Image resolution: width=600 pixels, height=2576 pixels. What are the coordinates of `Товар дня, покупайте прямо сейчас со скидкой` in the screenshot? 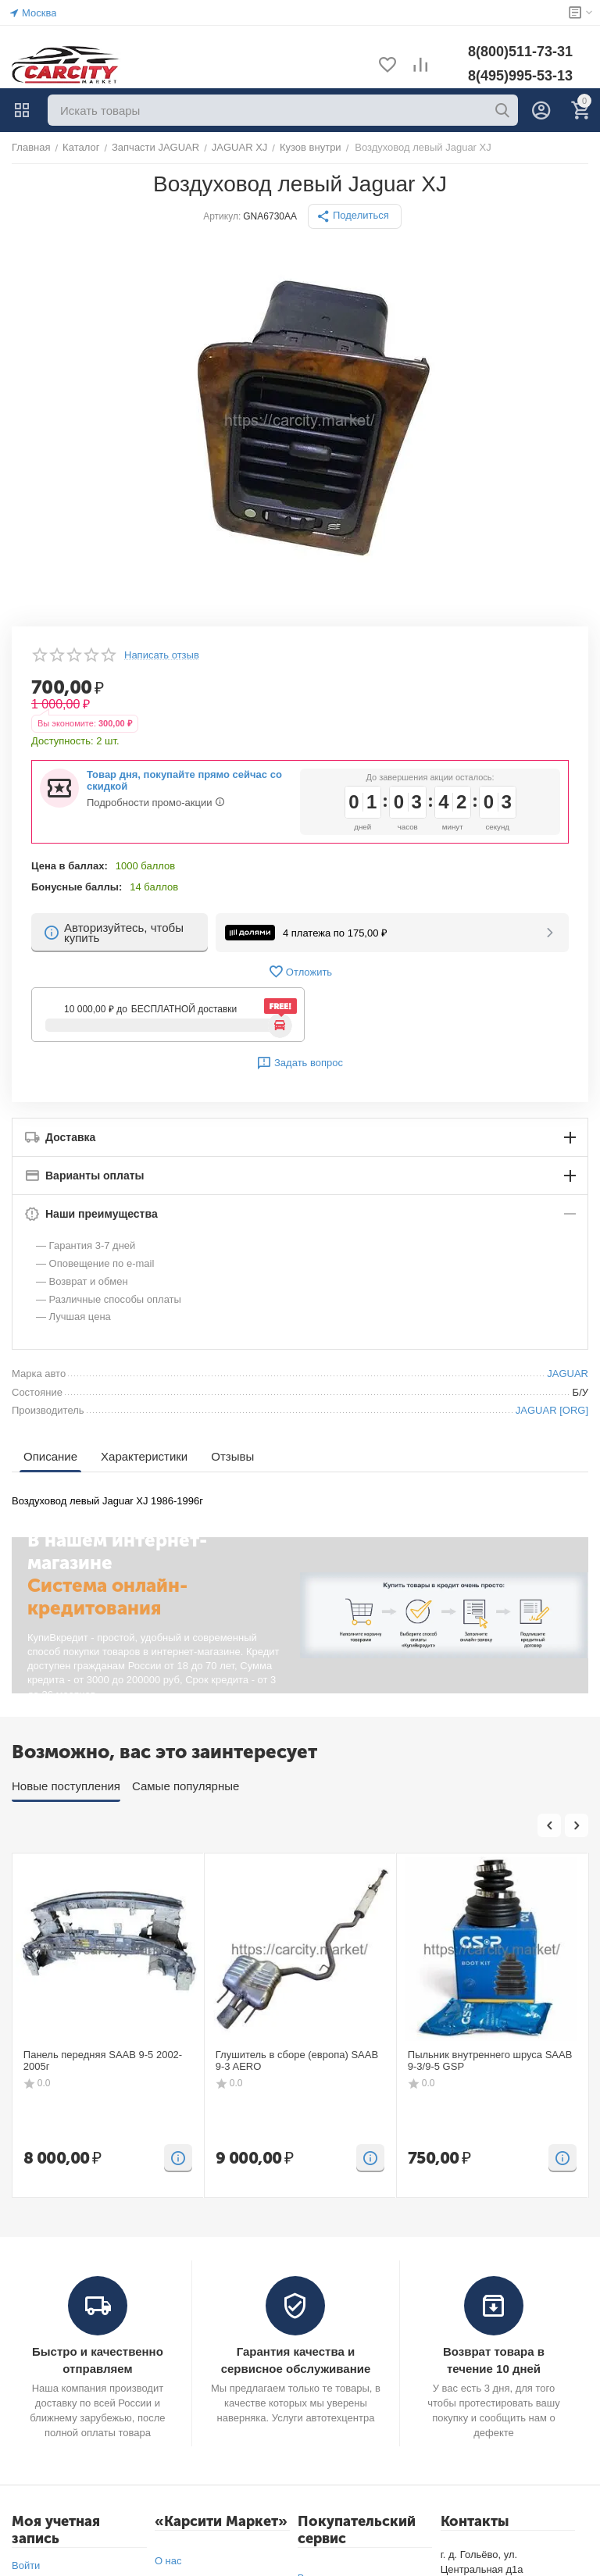 It's located at (184, 780).